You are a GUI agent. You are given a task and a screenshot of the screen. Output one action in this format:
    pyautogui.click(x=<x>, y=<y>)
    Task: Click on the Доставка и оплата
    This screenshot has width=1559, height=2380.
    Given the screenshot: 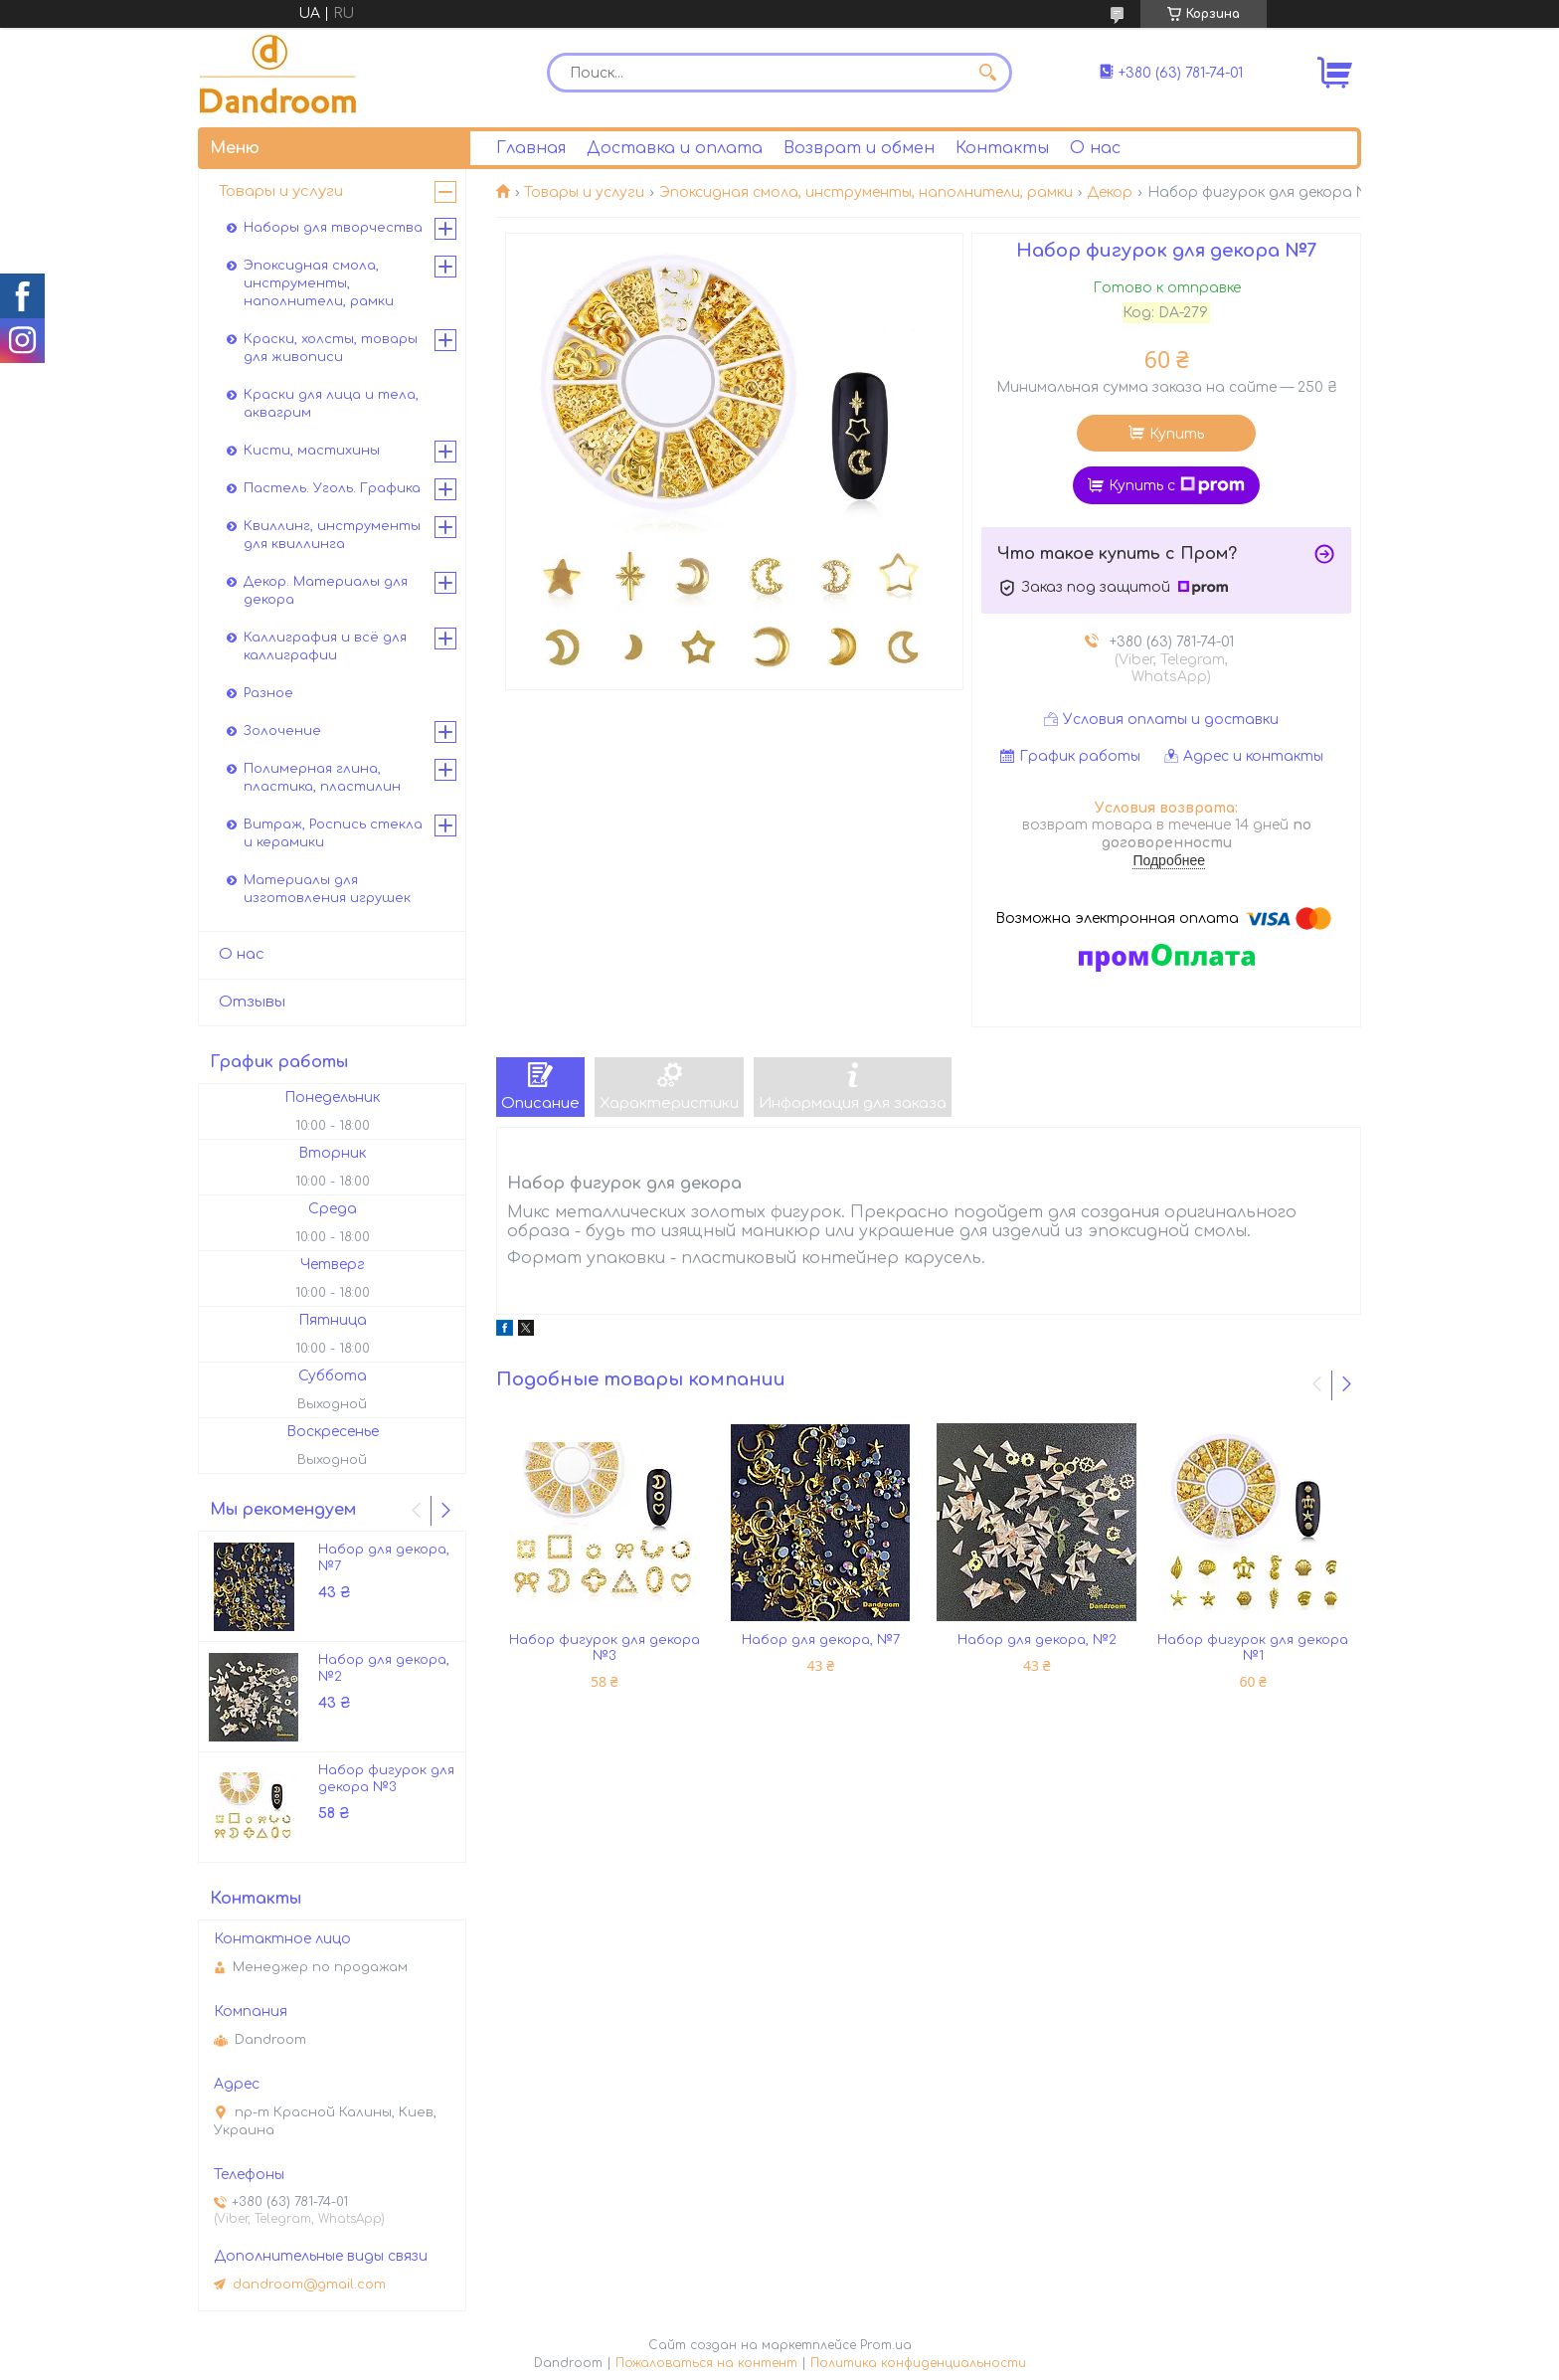 What is the action you would take?
    pyautogui.click(x=675, y=148)
    